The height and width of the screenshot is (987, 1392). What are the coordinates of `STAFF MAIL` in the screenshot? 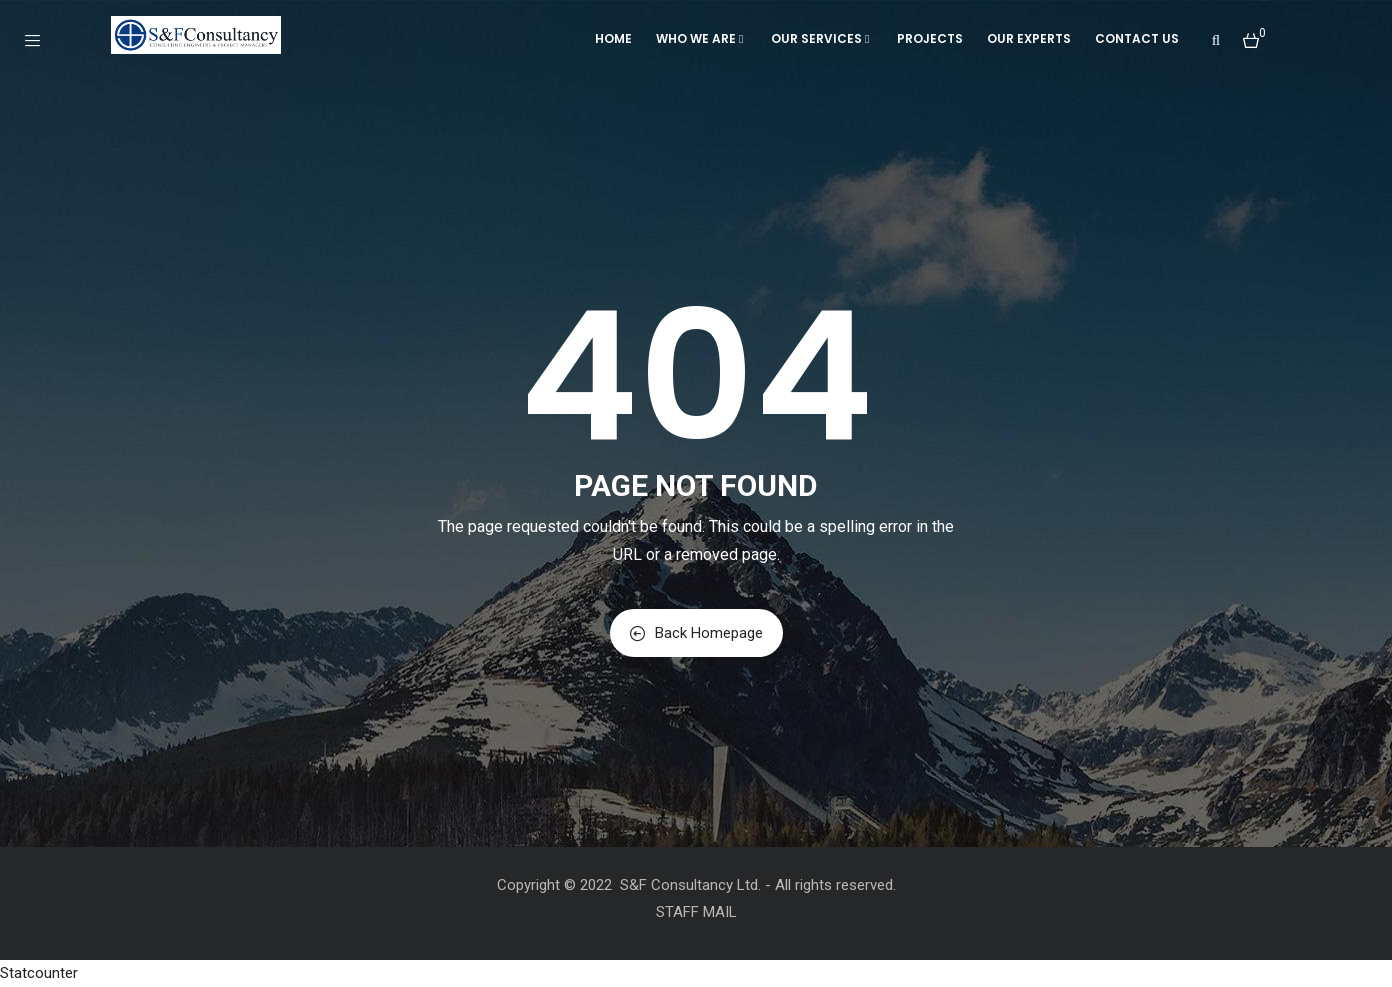 It's located at (696, 912).